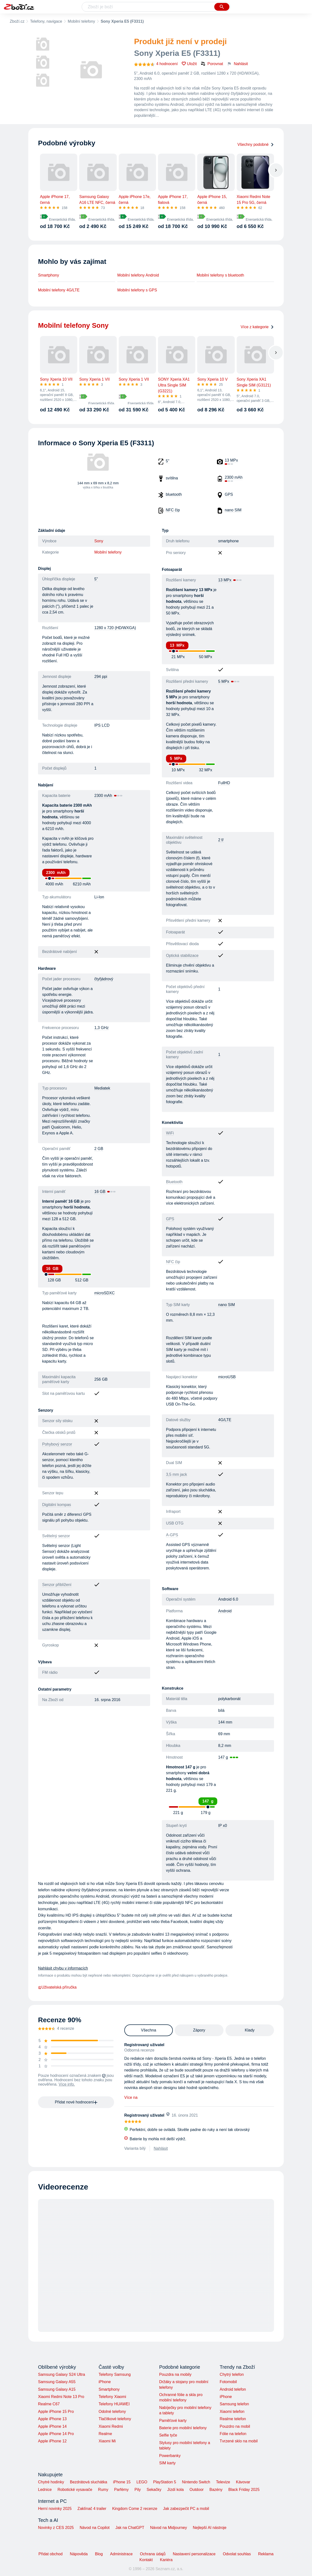 The height and width of the screenshot is (2576, 312). Describe the element at coordinates (55, 2509) in the screenshot. I see `Herní novinky 2025` at that location.